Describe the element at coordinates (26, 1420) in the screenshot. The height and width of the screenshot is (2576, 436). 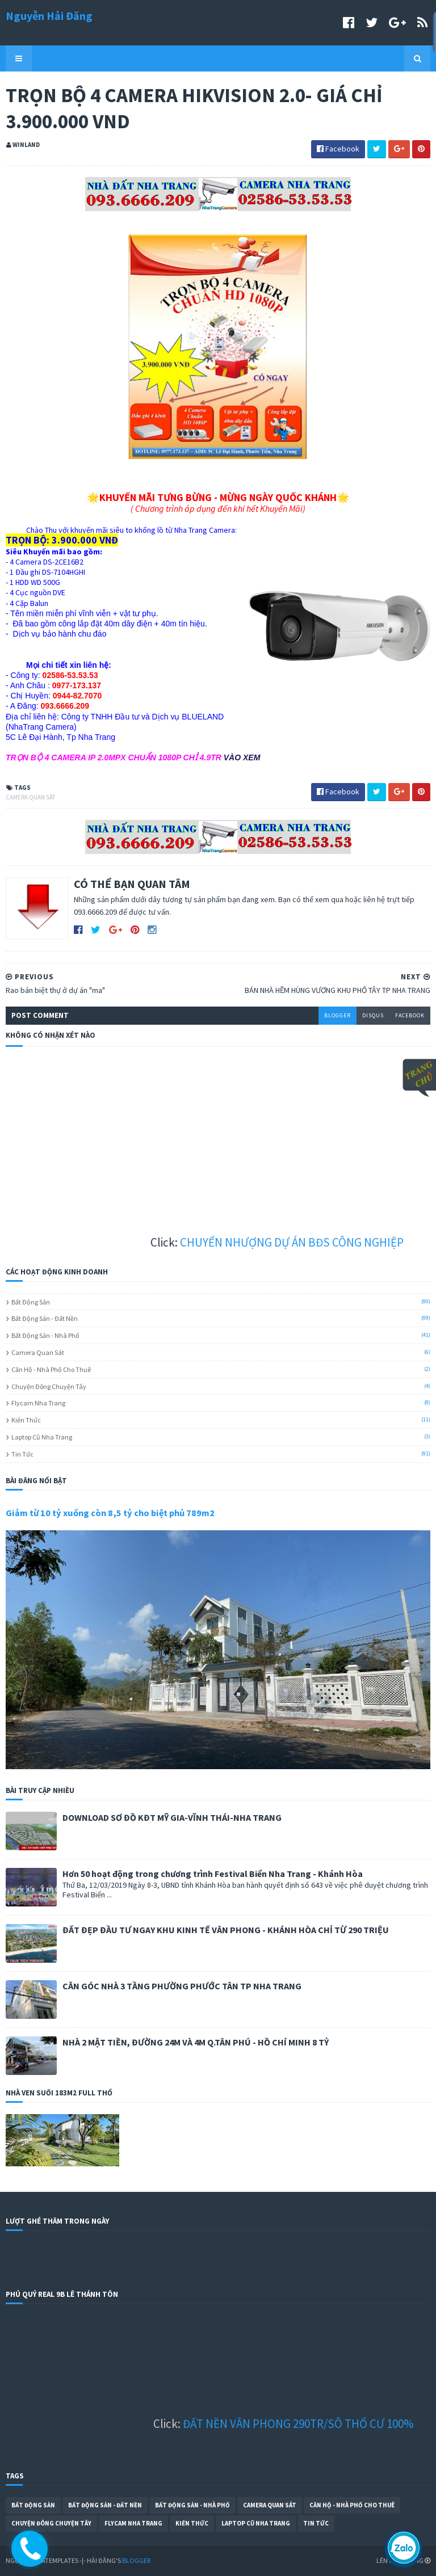
I see `Kiến Thức` at that location.